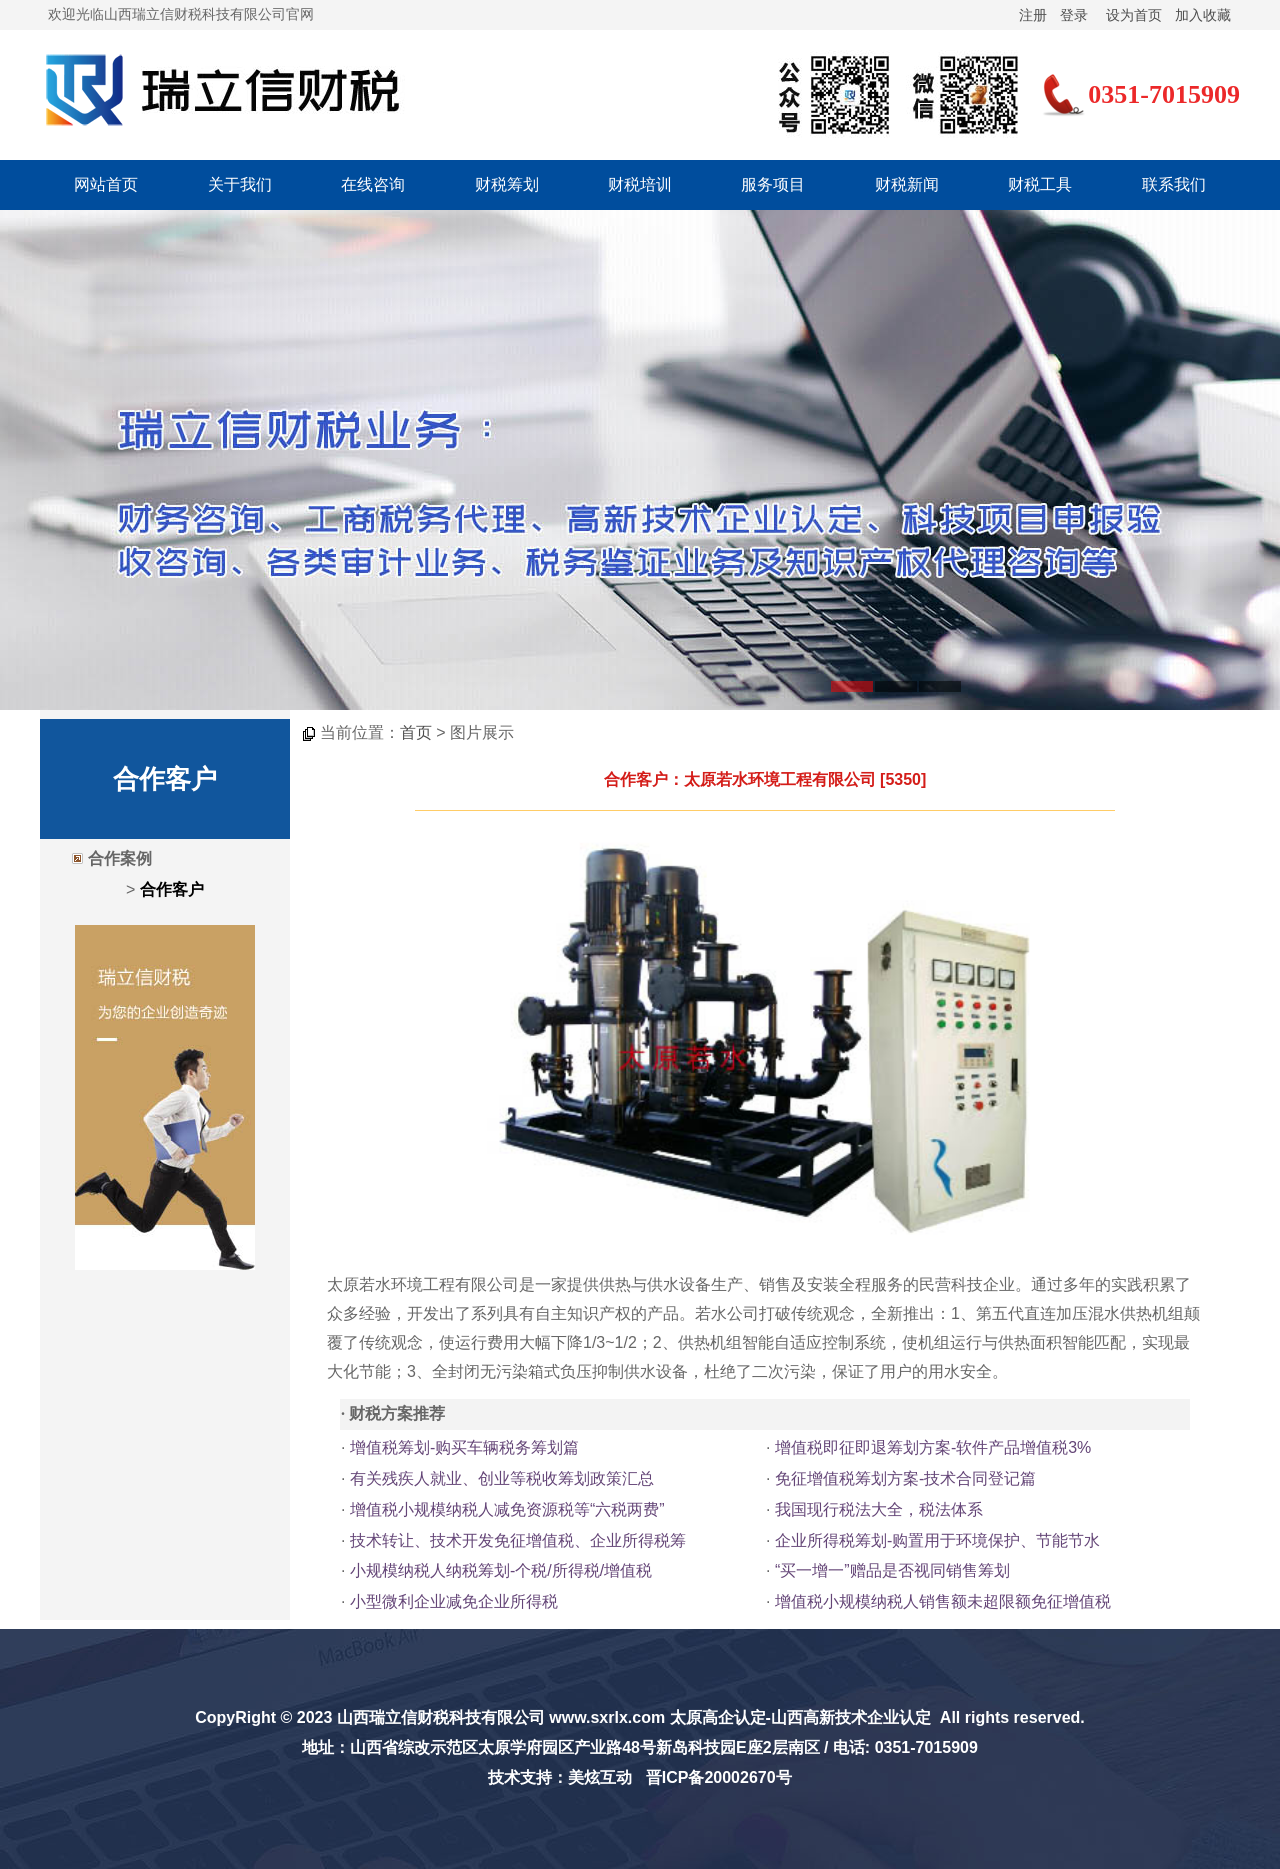  What do you see at coordinates (240, 184) in the screenshot?
I see `关于我们` at bounding box center [240, 184].